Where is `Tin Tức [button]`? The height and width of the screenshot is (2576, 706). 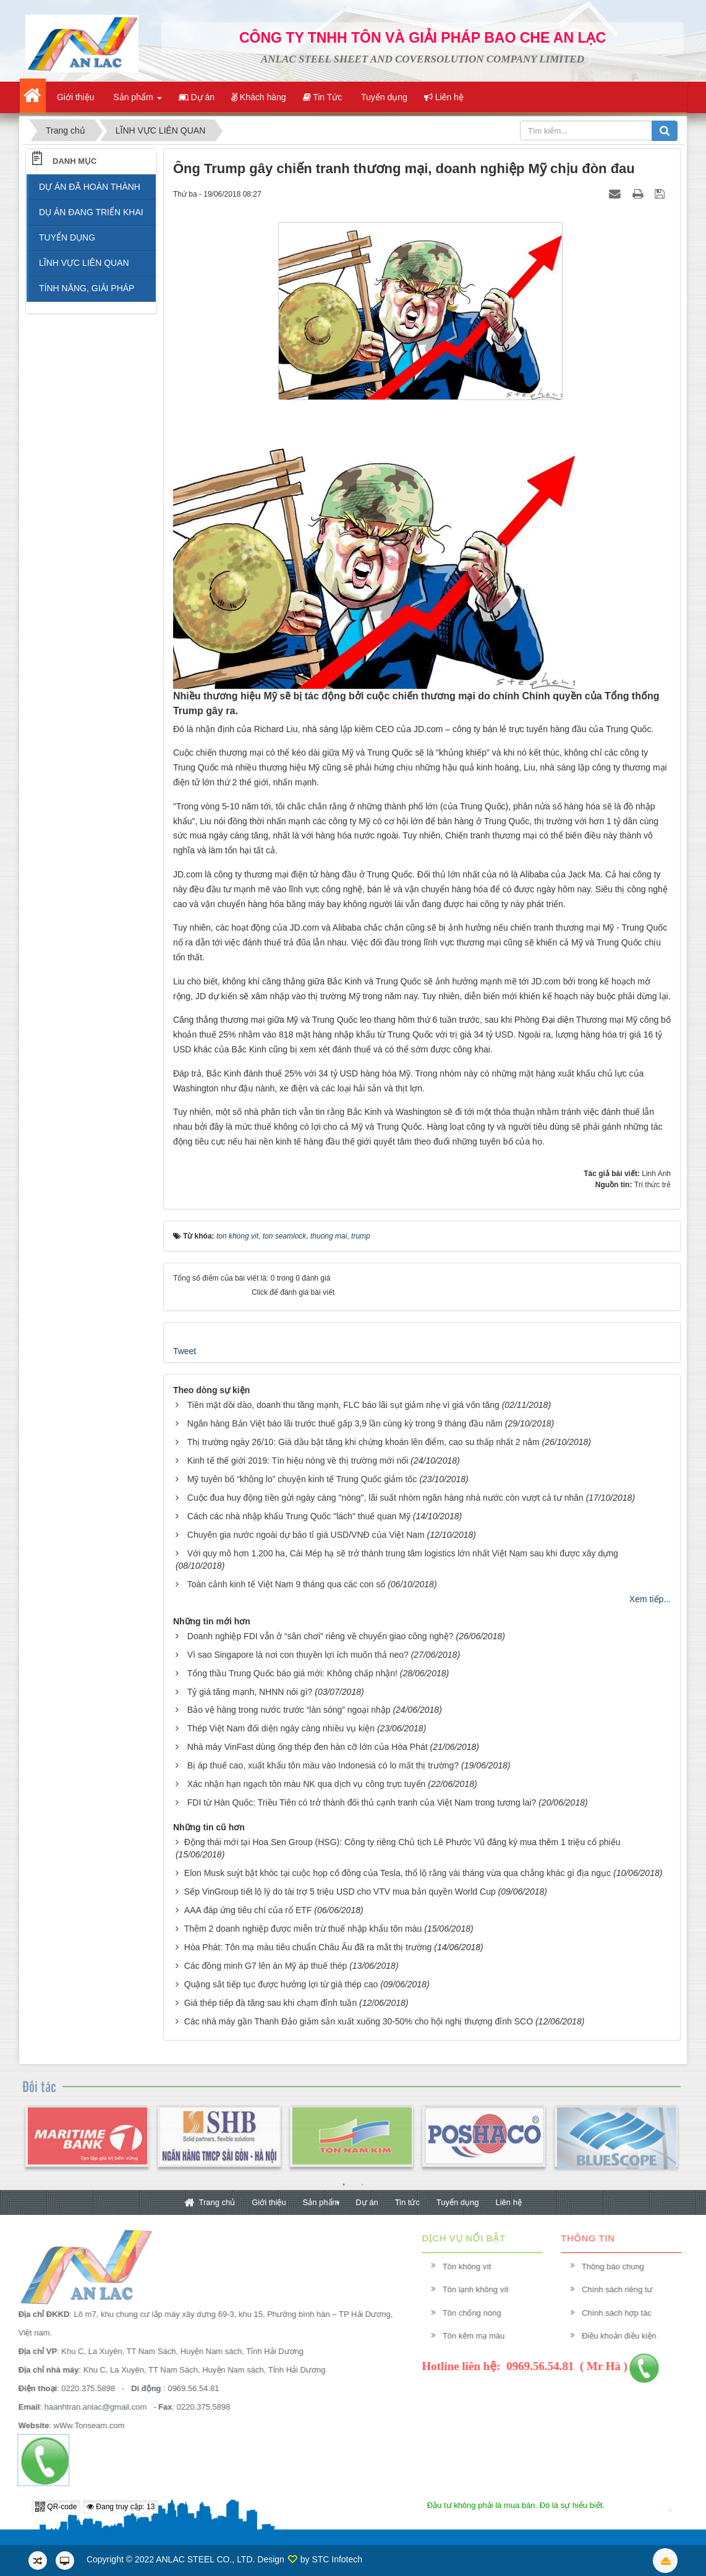
Tin Tức [button] is located at coordinates (322, 97).